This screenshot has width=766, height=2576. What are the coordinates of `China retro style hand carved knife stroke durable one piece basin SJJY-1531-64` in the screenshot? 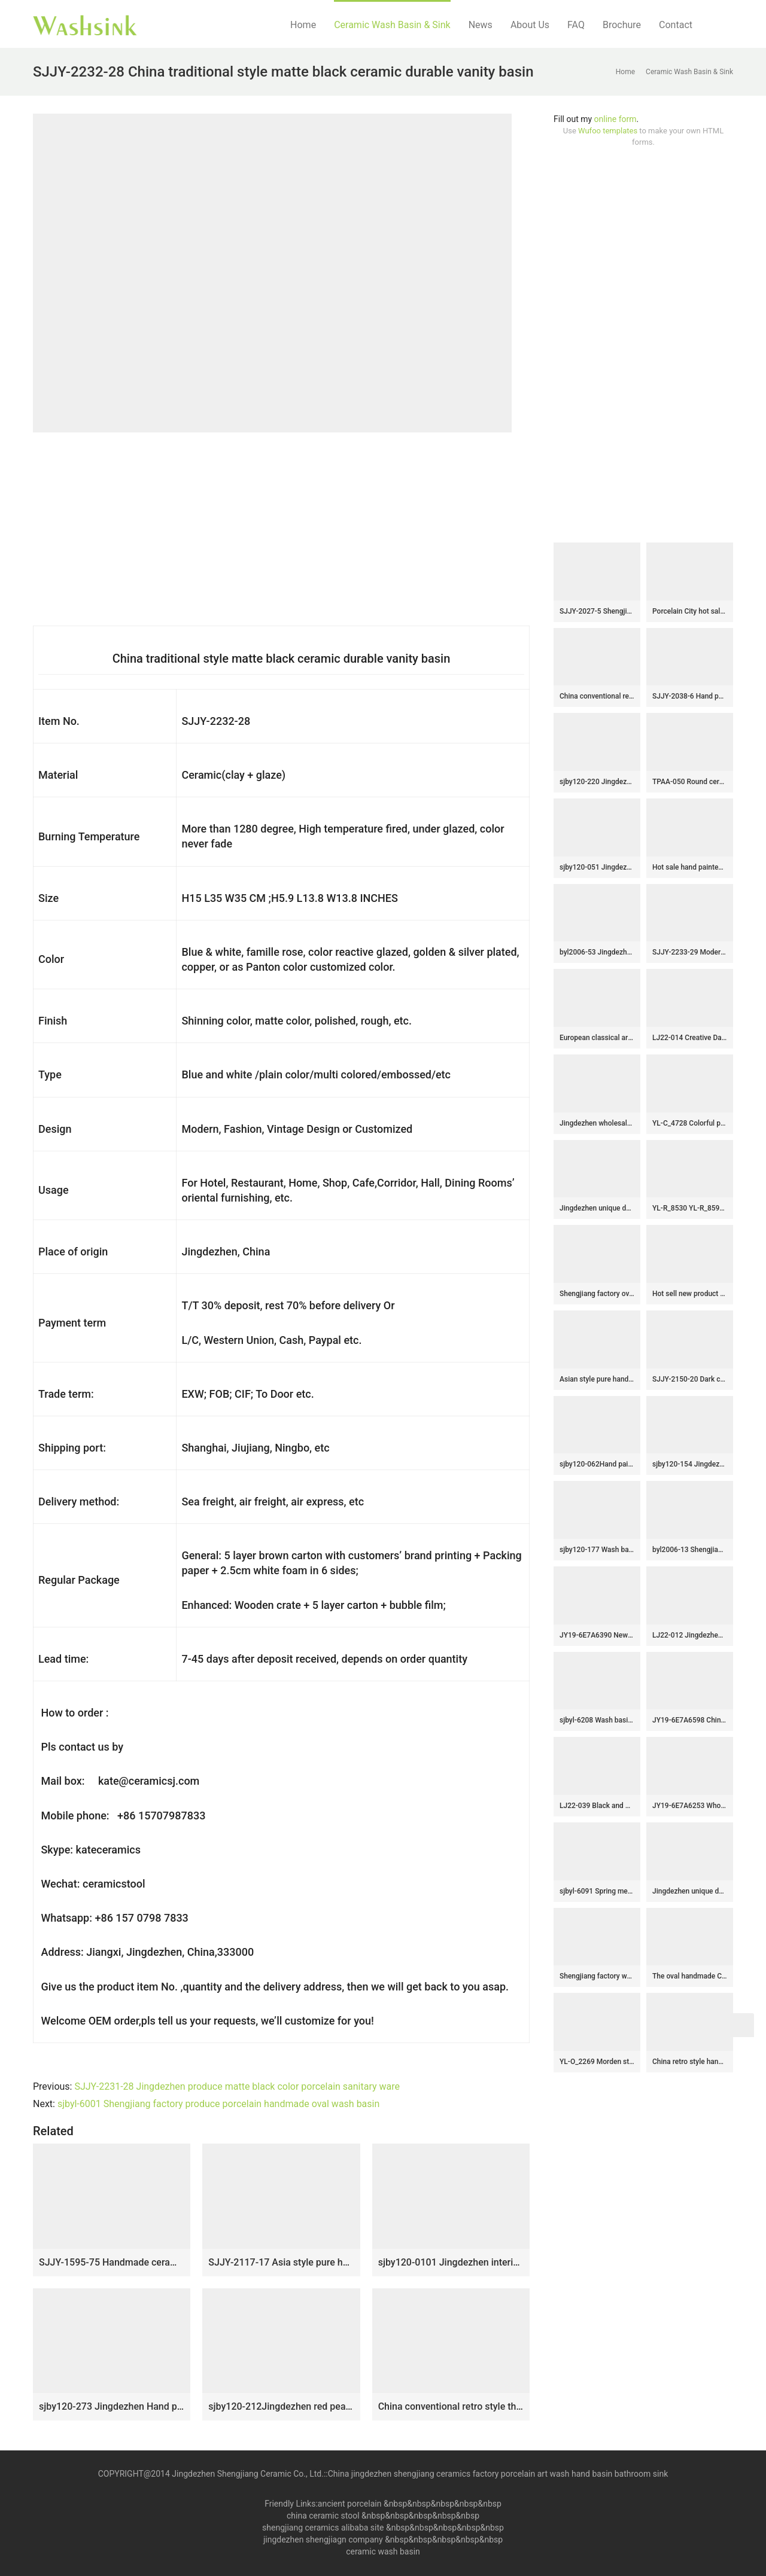 It's located at (689, 2061).